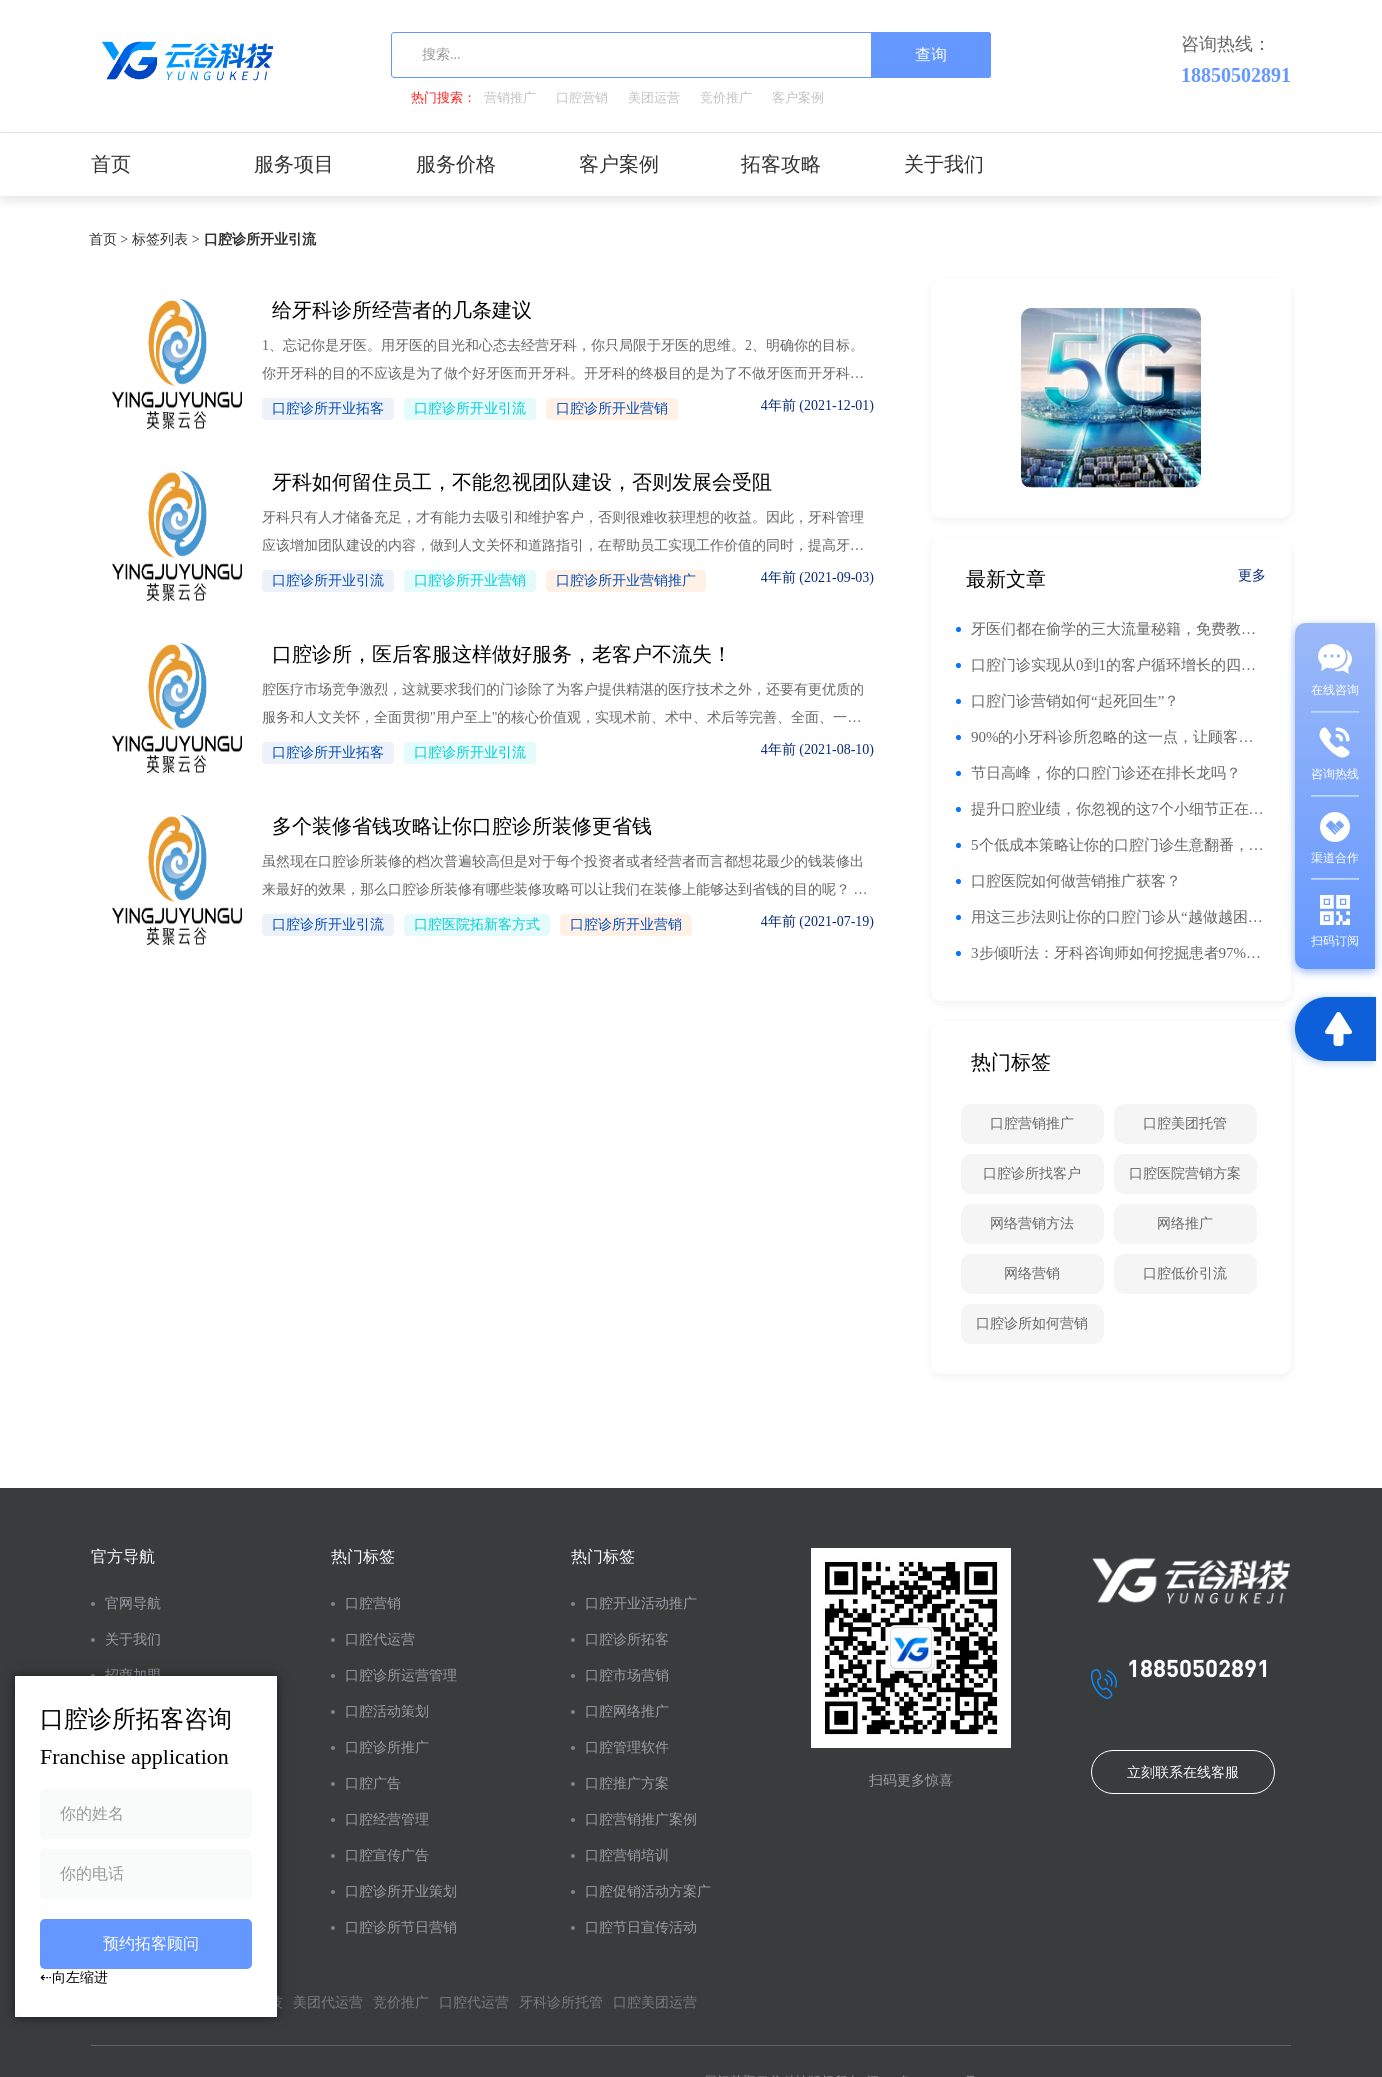  What do you see at coordinates (387, 1855) in the screenshot?
I see `口腔宣传广告` at bounding box center [387, 1855].